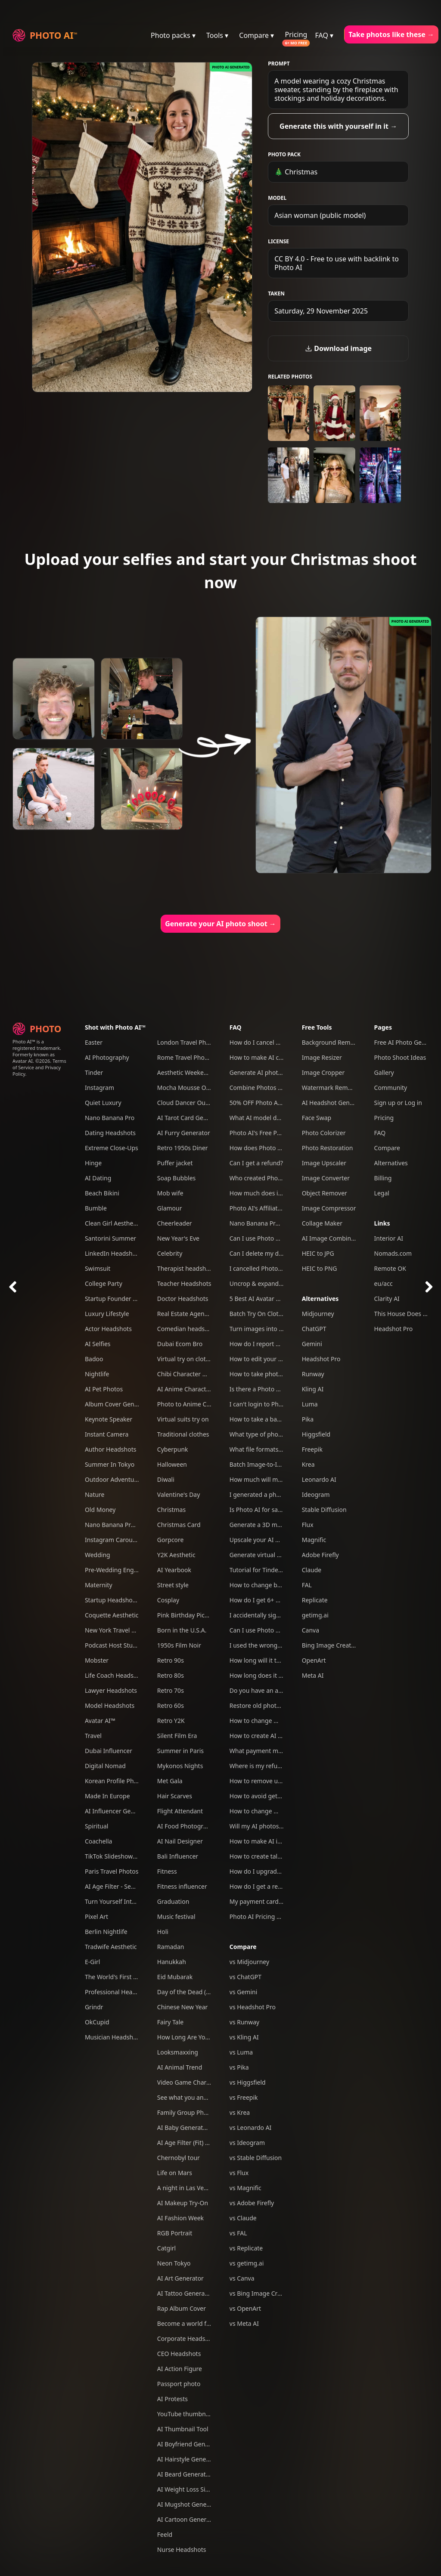 The width and height of the screenshot is (441, 2576). I want to click on Holi, so click(162, 1931).